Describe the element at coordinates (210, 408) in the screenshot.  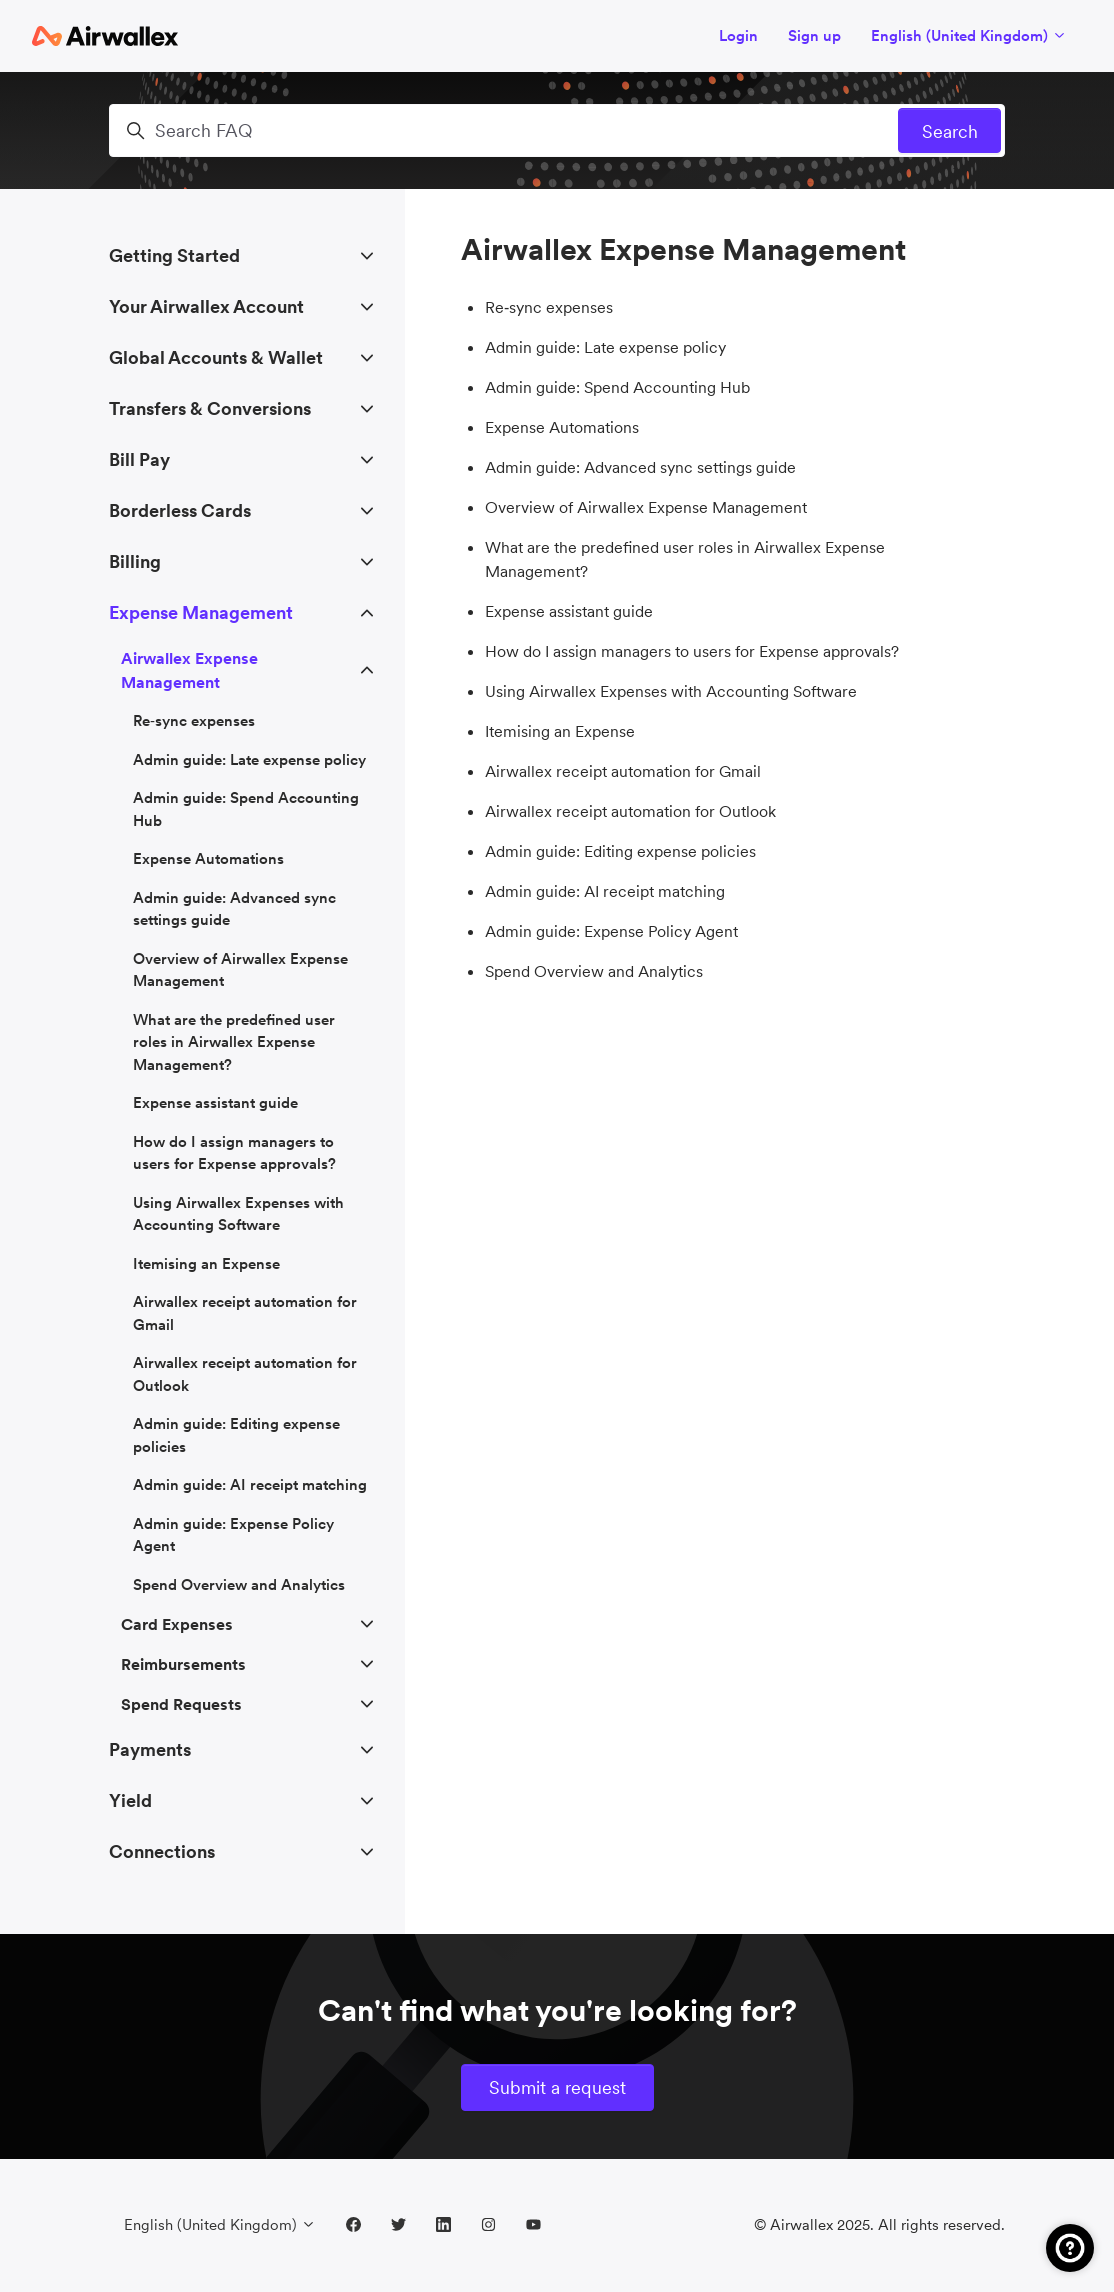
I see `Transfers & Conversions` at that location.